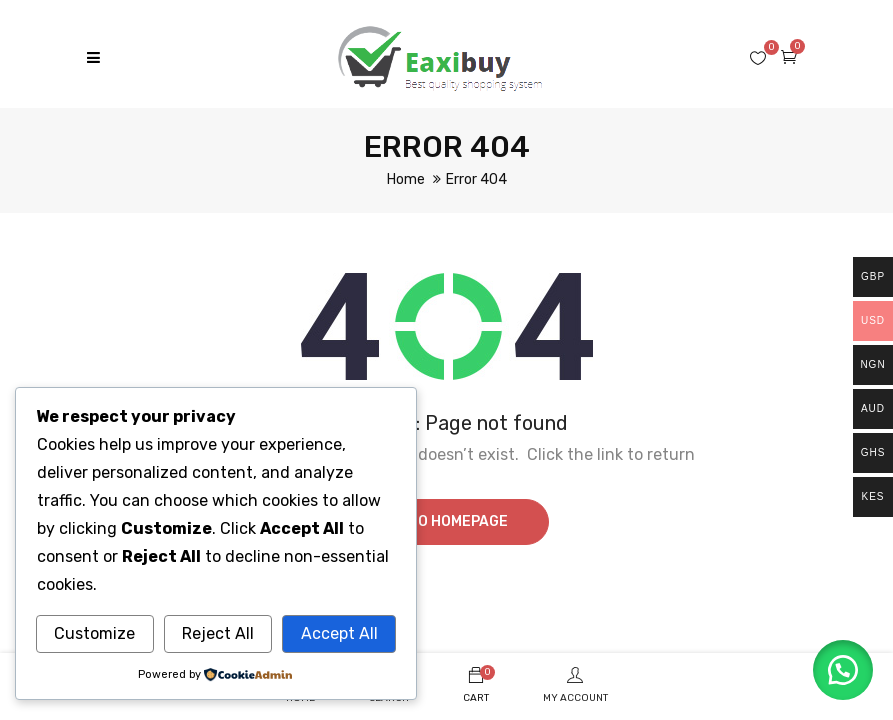 Image resolution: width=893 pixels, height=720 pixels. I want to click on Reject All, so click(218, 633).